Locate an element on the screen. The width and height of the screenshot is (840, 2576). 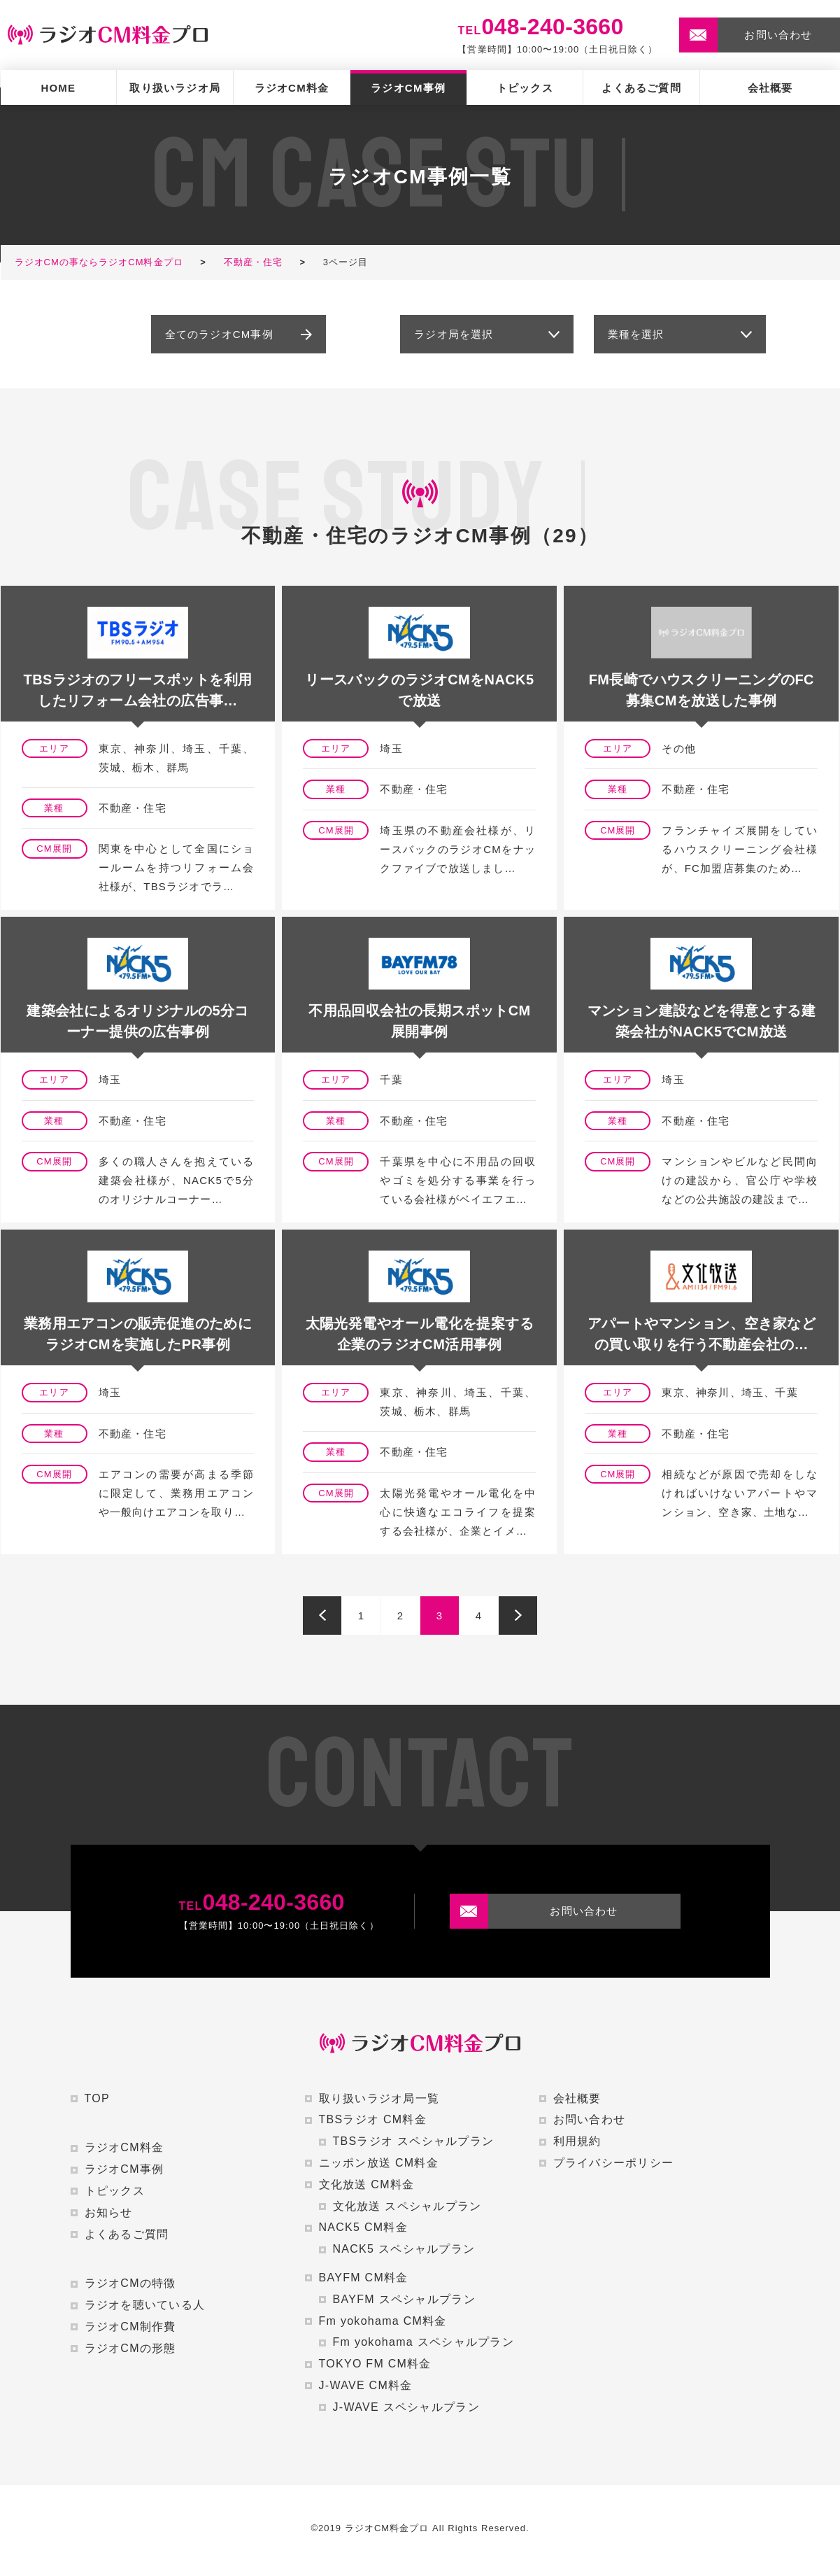
BAYFM スペシャルプラン is located at coordinates (404, 2299).